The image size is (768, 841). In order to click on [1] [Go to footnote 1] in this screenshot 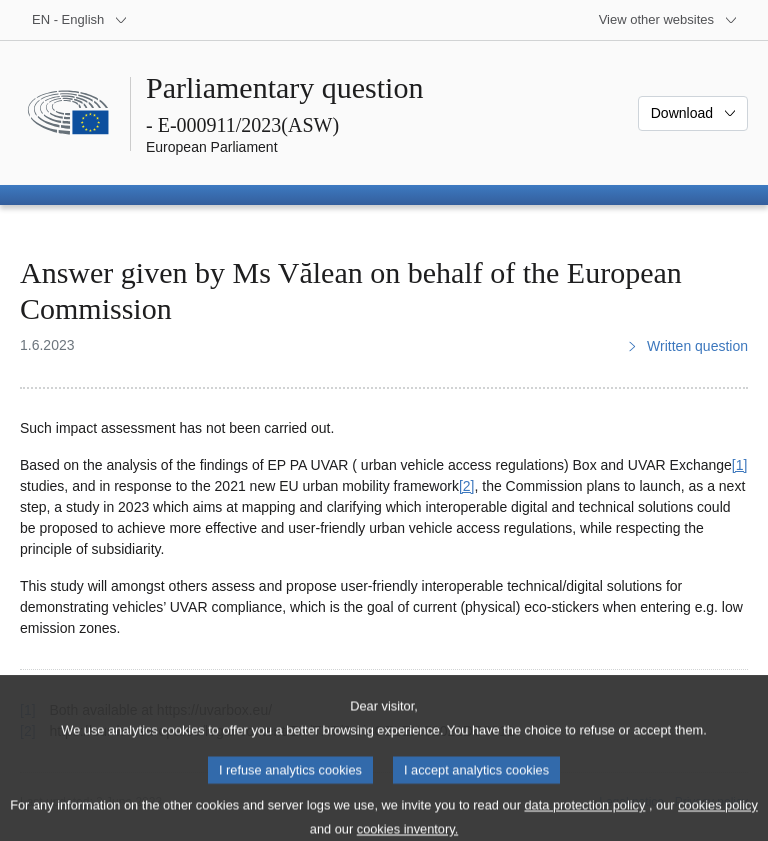, I will do `click(740, 465)`.